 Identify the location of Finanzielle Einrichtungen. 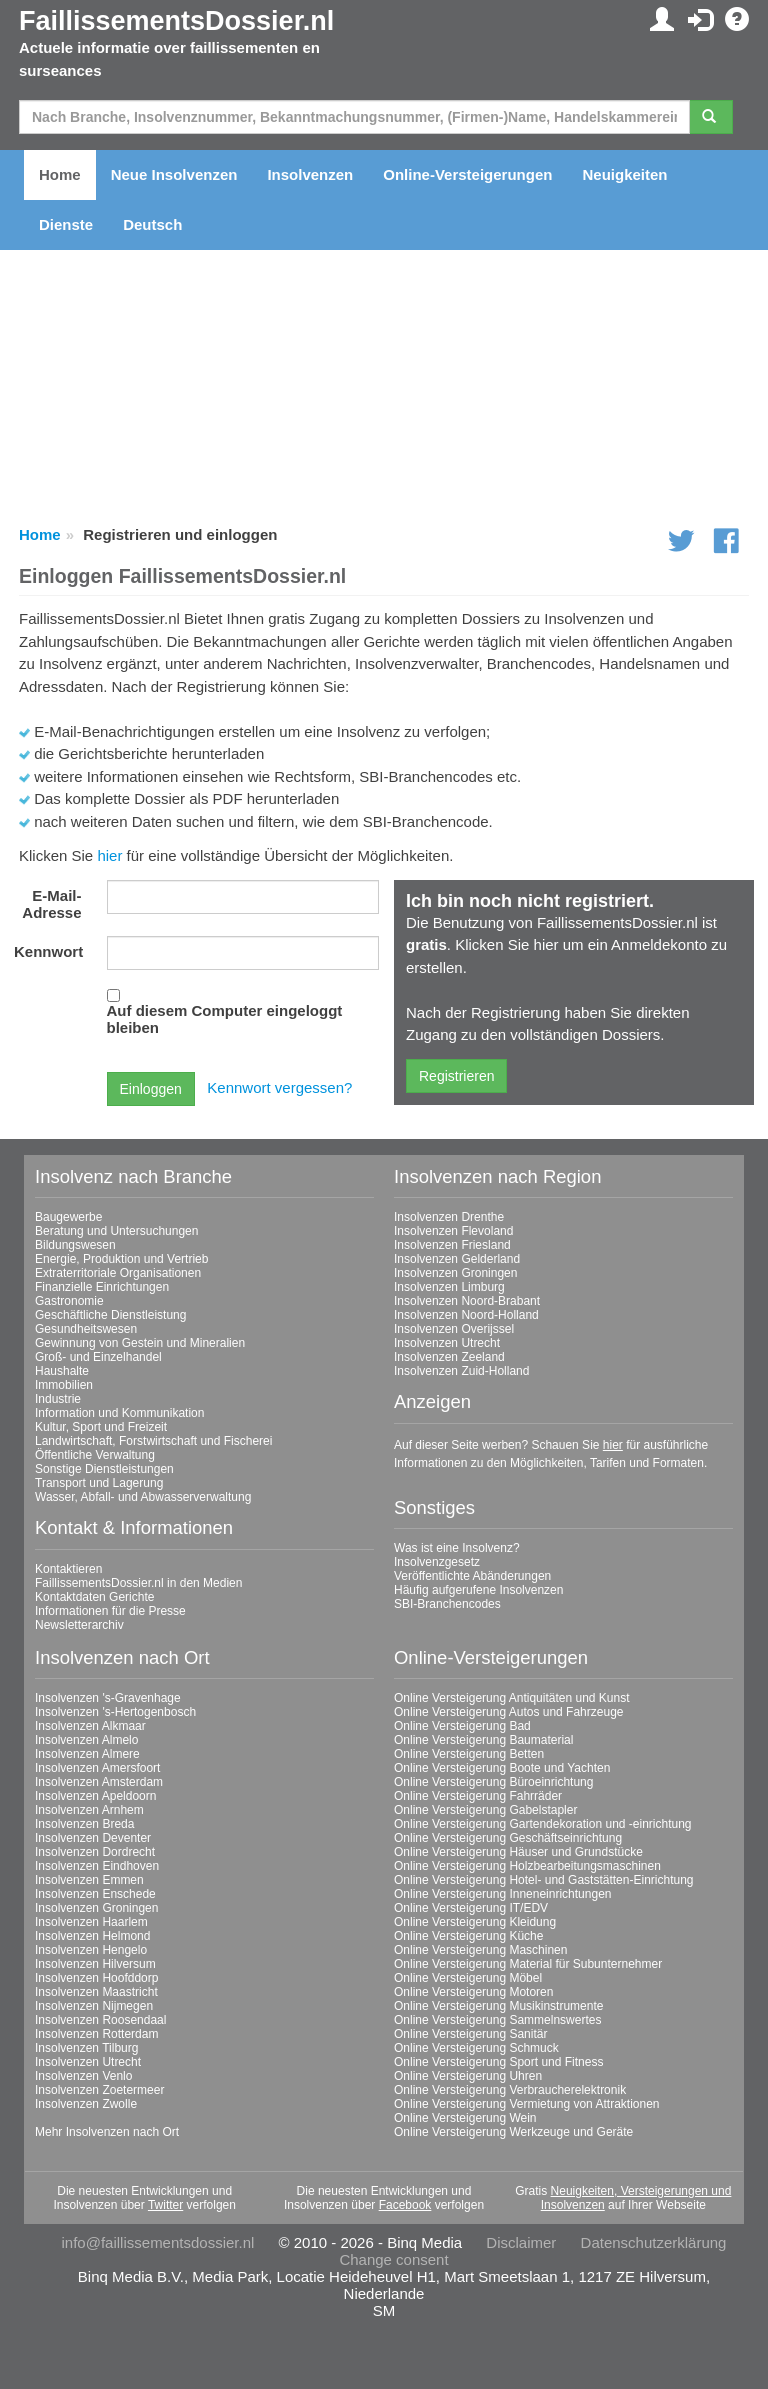
(102, 1287).